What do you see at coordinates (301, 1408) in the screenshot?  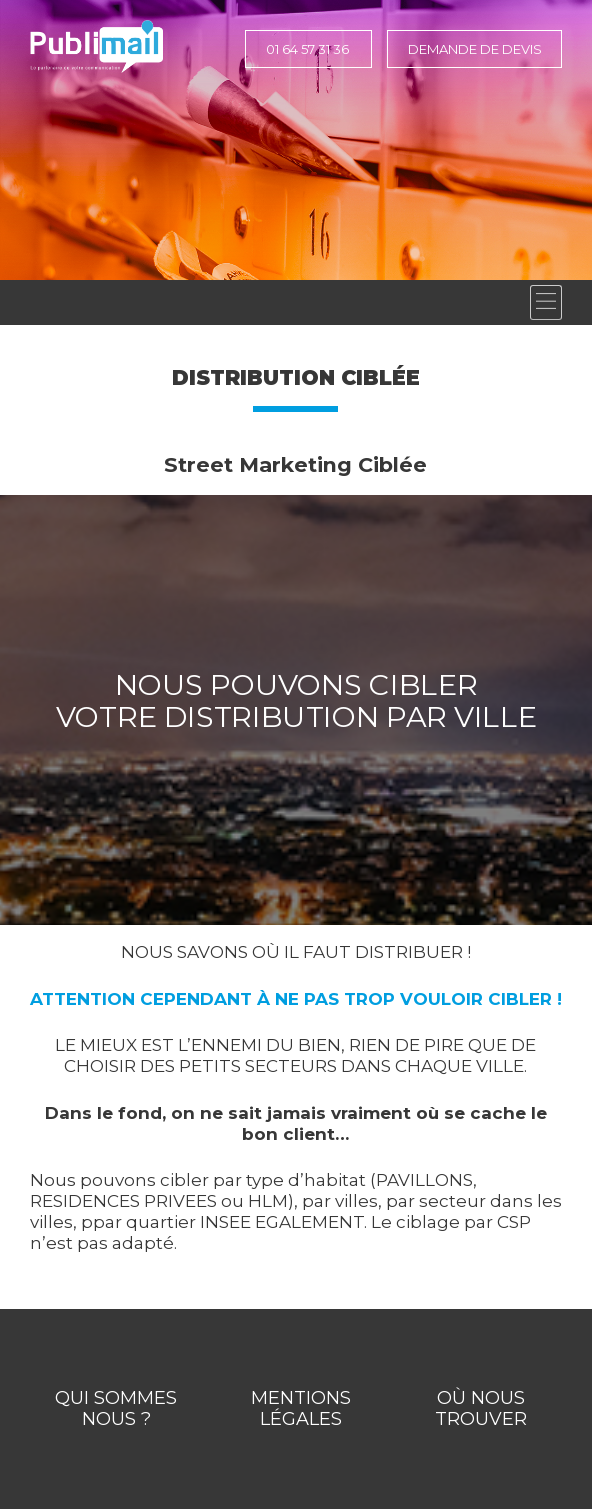 I see `Mentions légales` at bounding box center [301, 1408].